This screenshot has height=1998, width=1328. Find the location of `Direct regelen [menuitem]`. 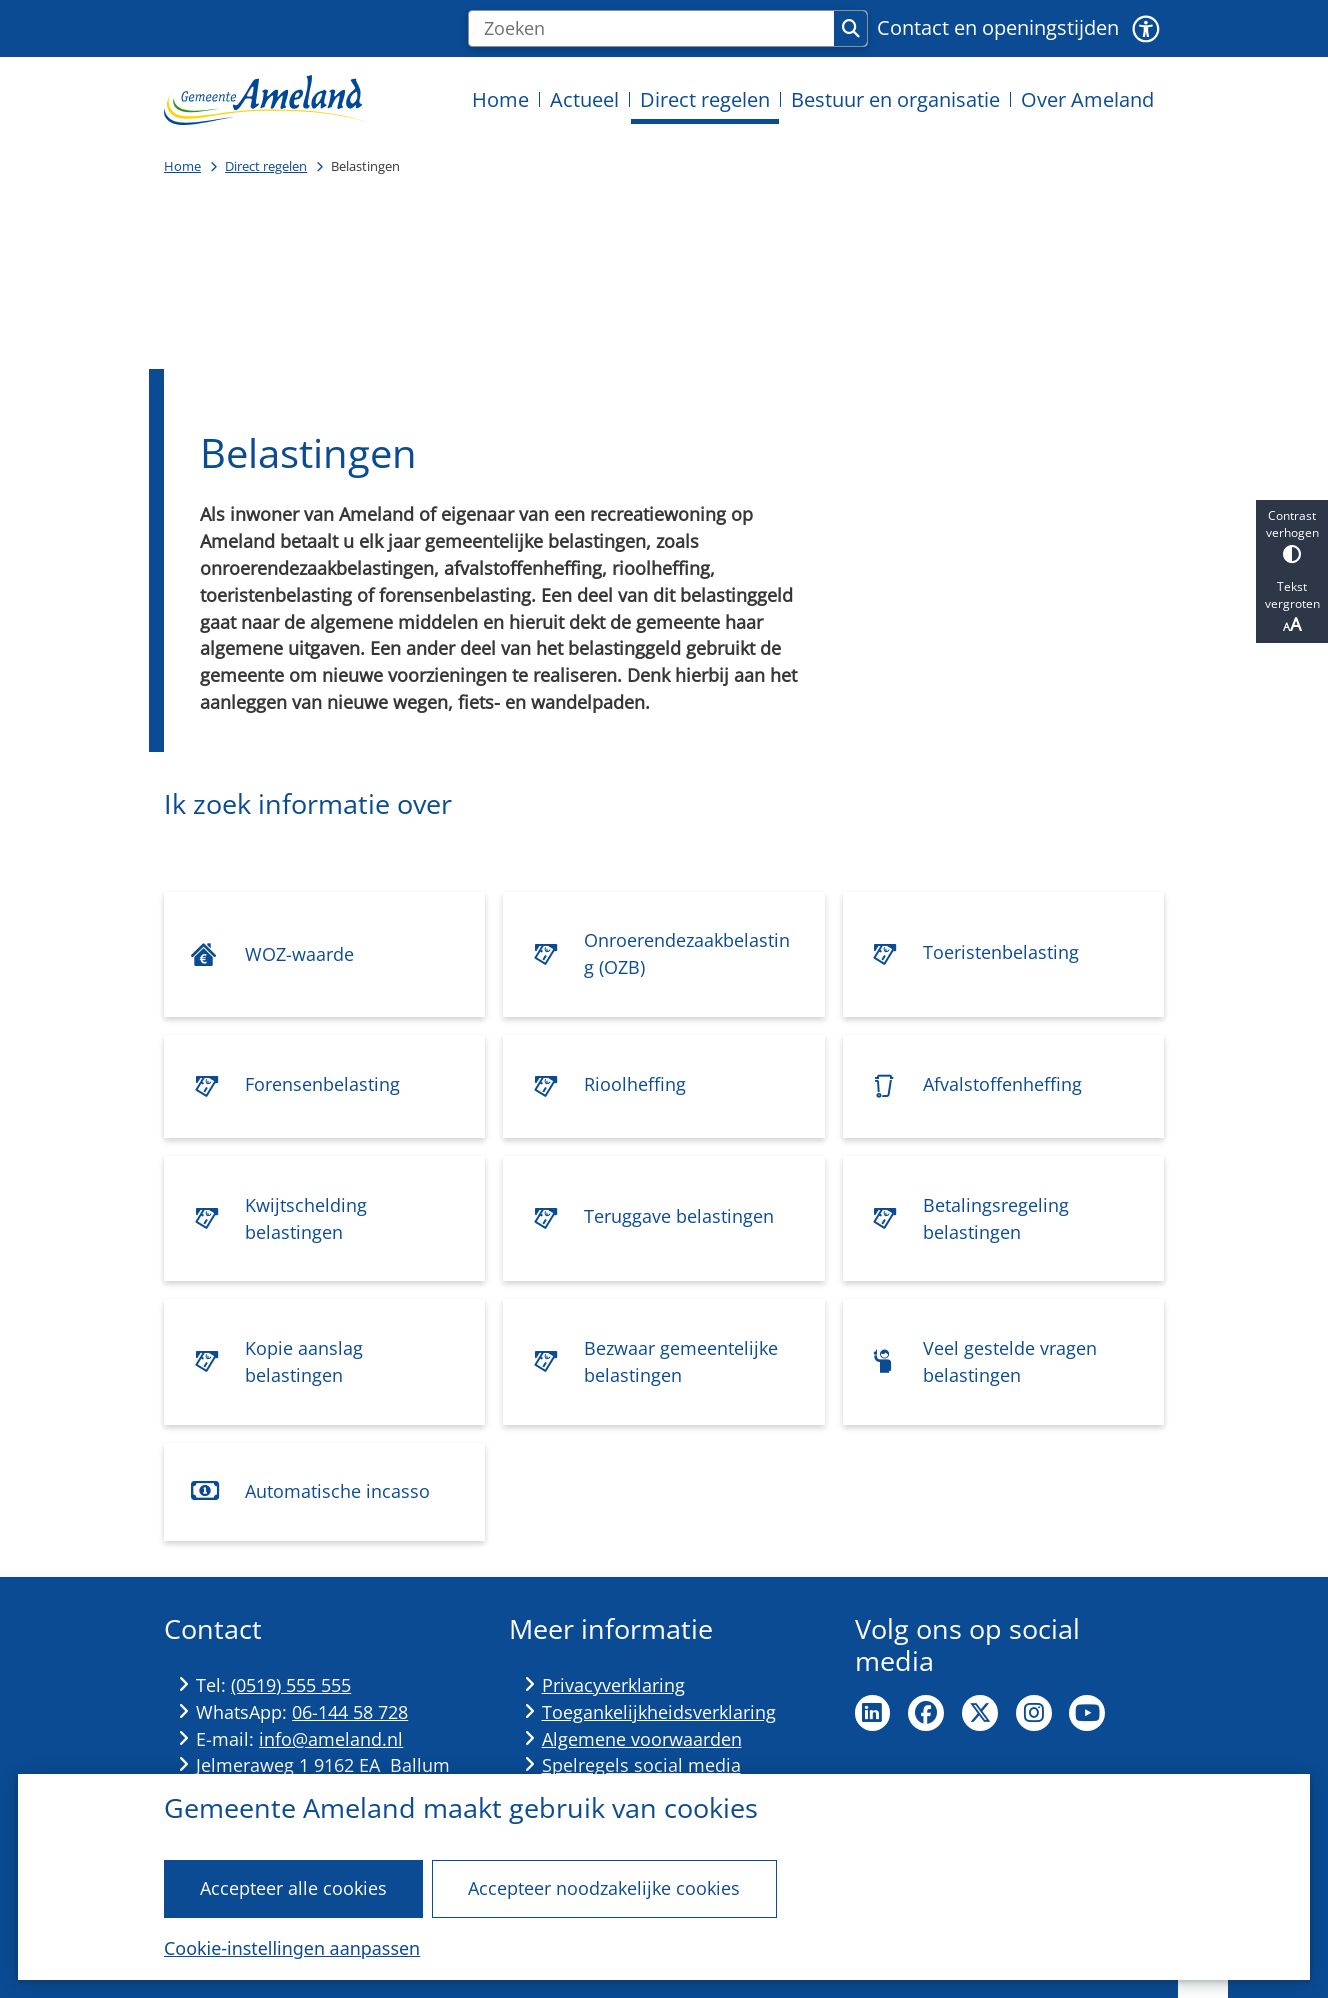

Direct regelen [menuitem] is located at coordinates (705, 99).